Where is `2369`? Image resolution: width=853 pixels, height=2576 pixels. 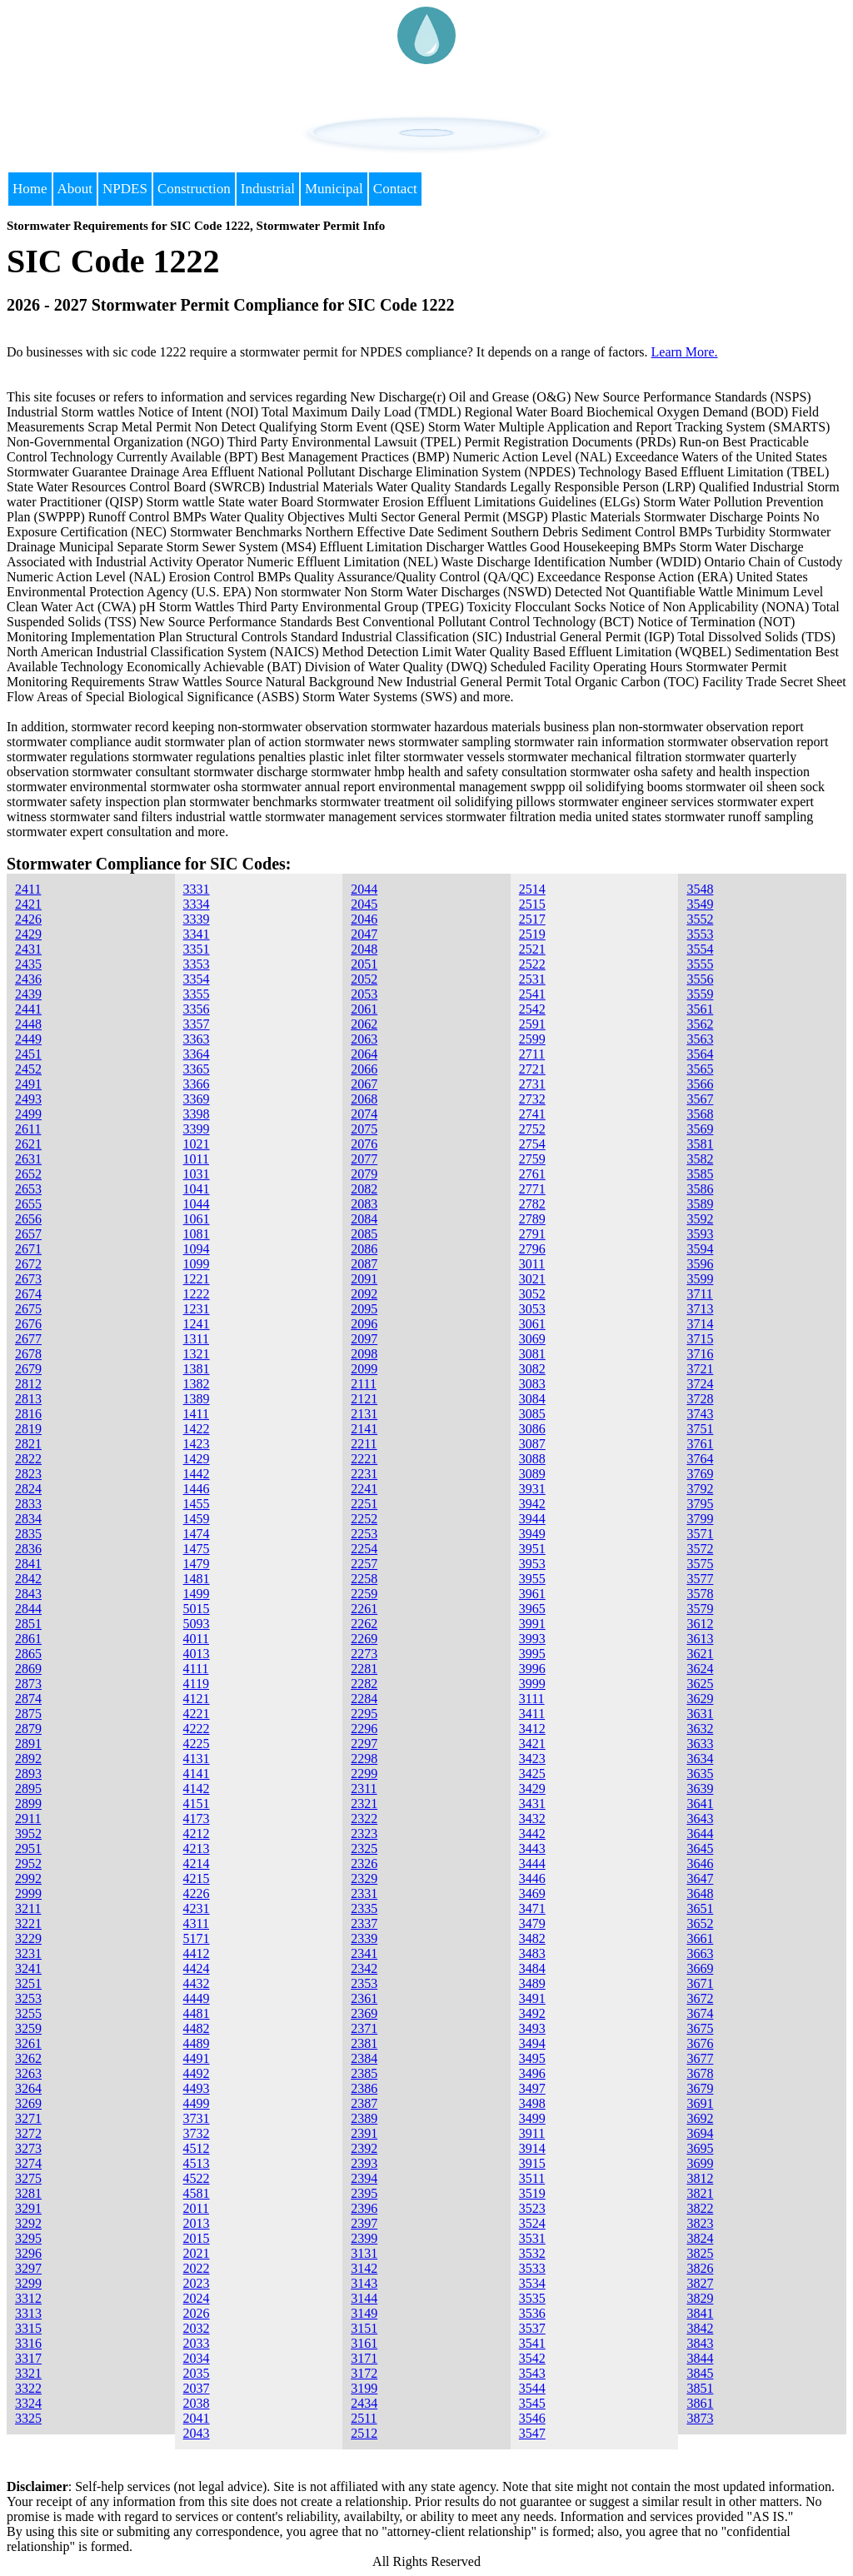
2369 is located at coordinates (364, 2013).